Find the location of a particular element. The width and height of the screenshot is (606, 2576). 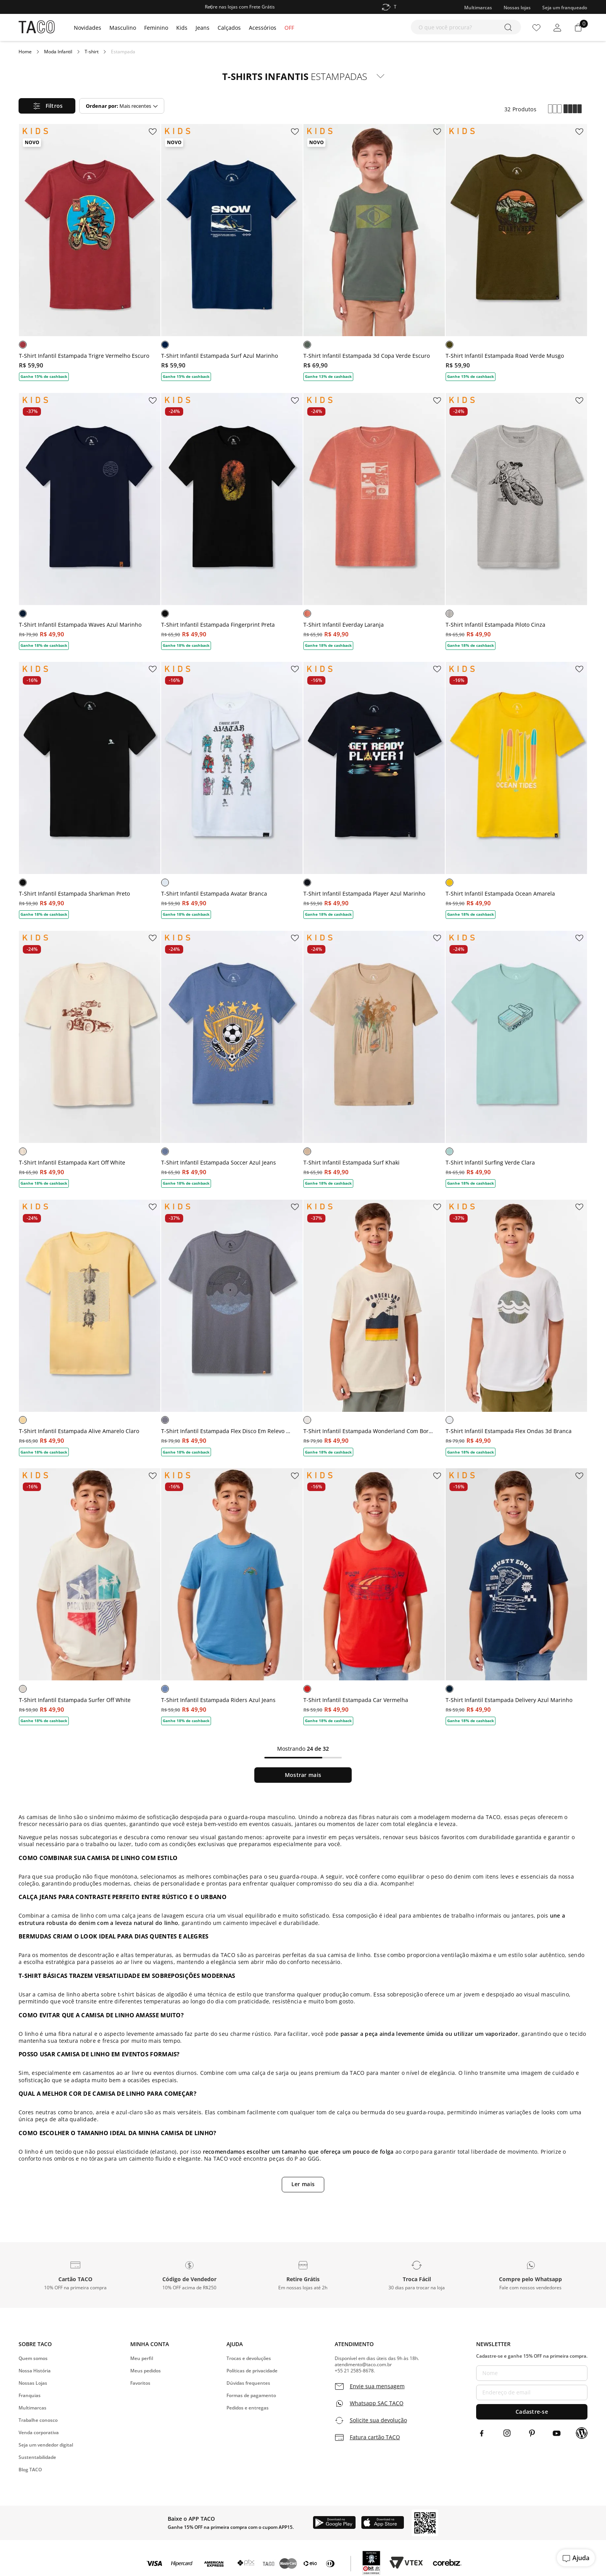

[T-Shirt Infantil Estampada Player Azul Marinho] is located at coordinates (374, 785).